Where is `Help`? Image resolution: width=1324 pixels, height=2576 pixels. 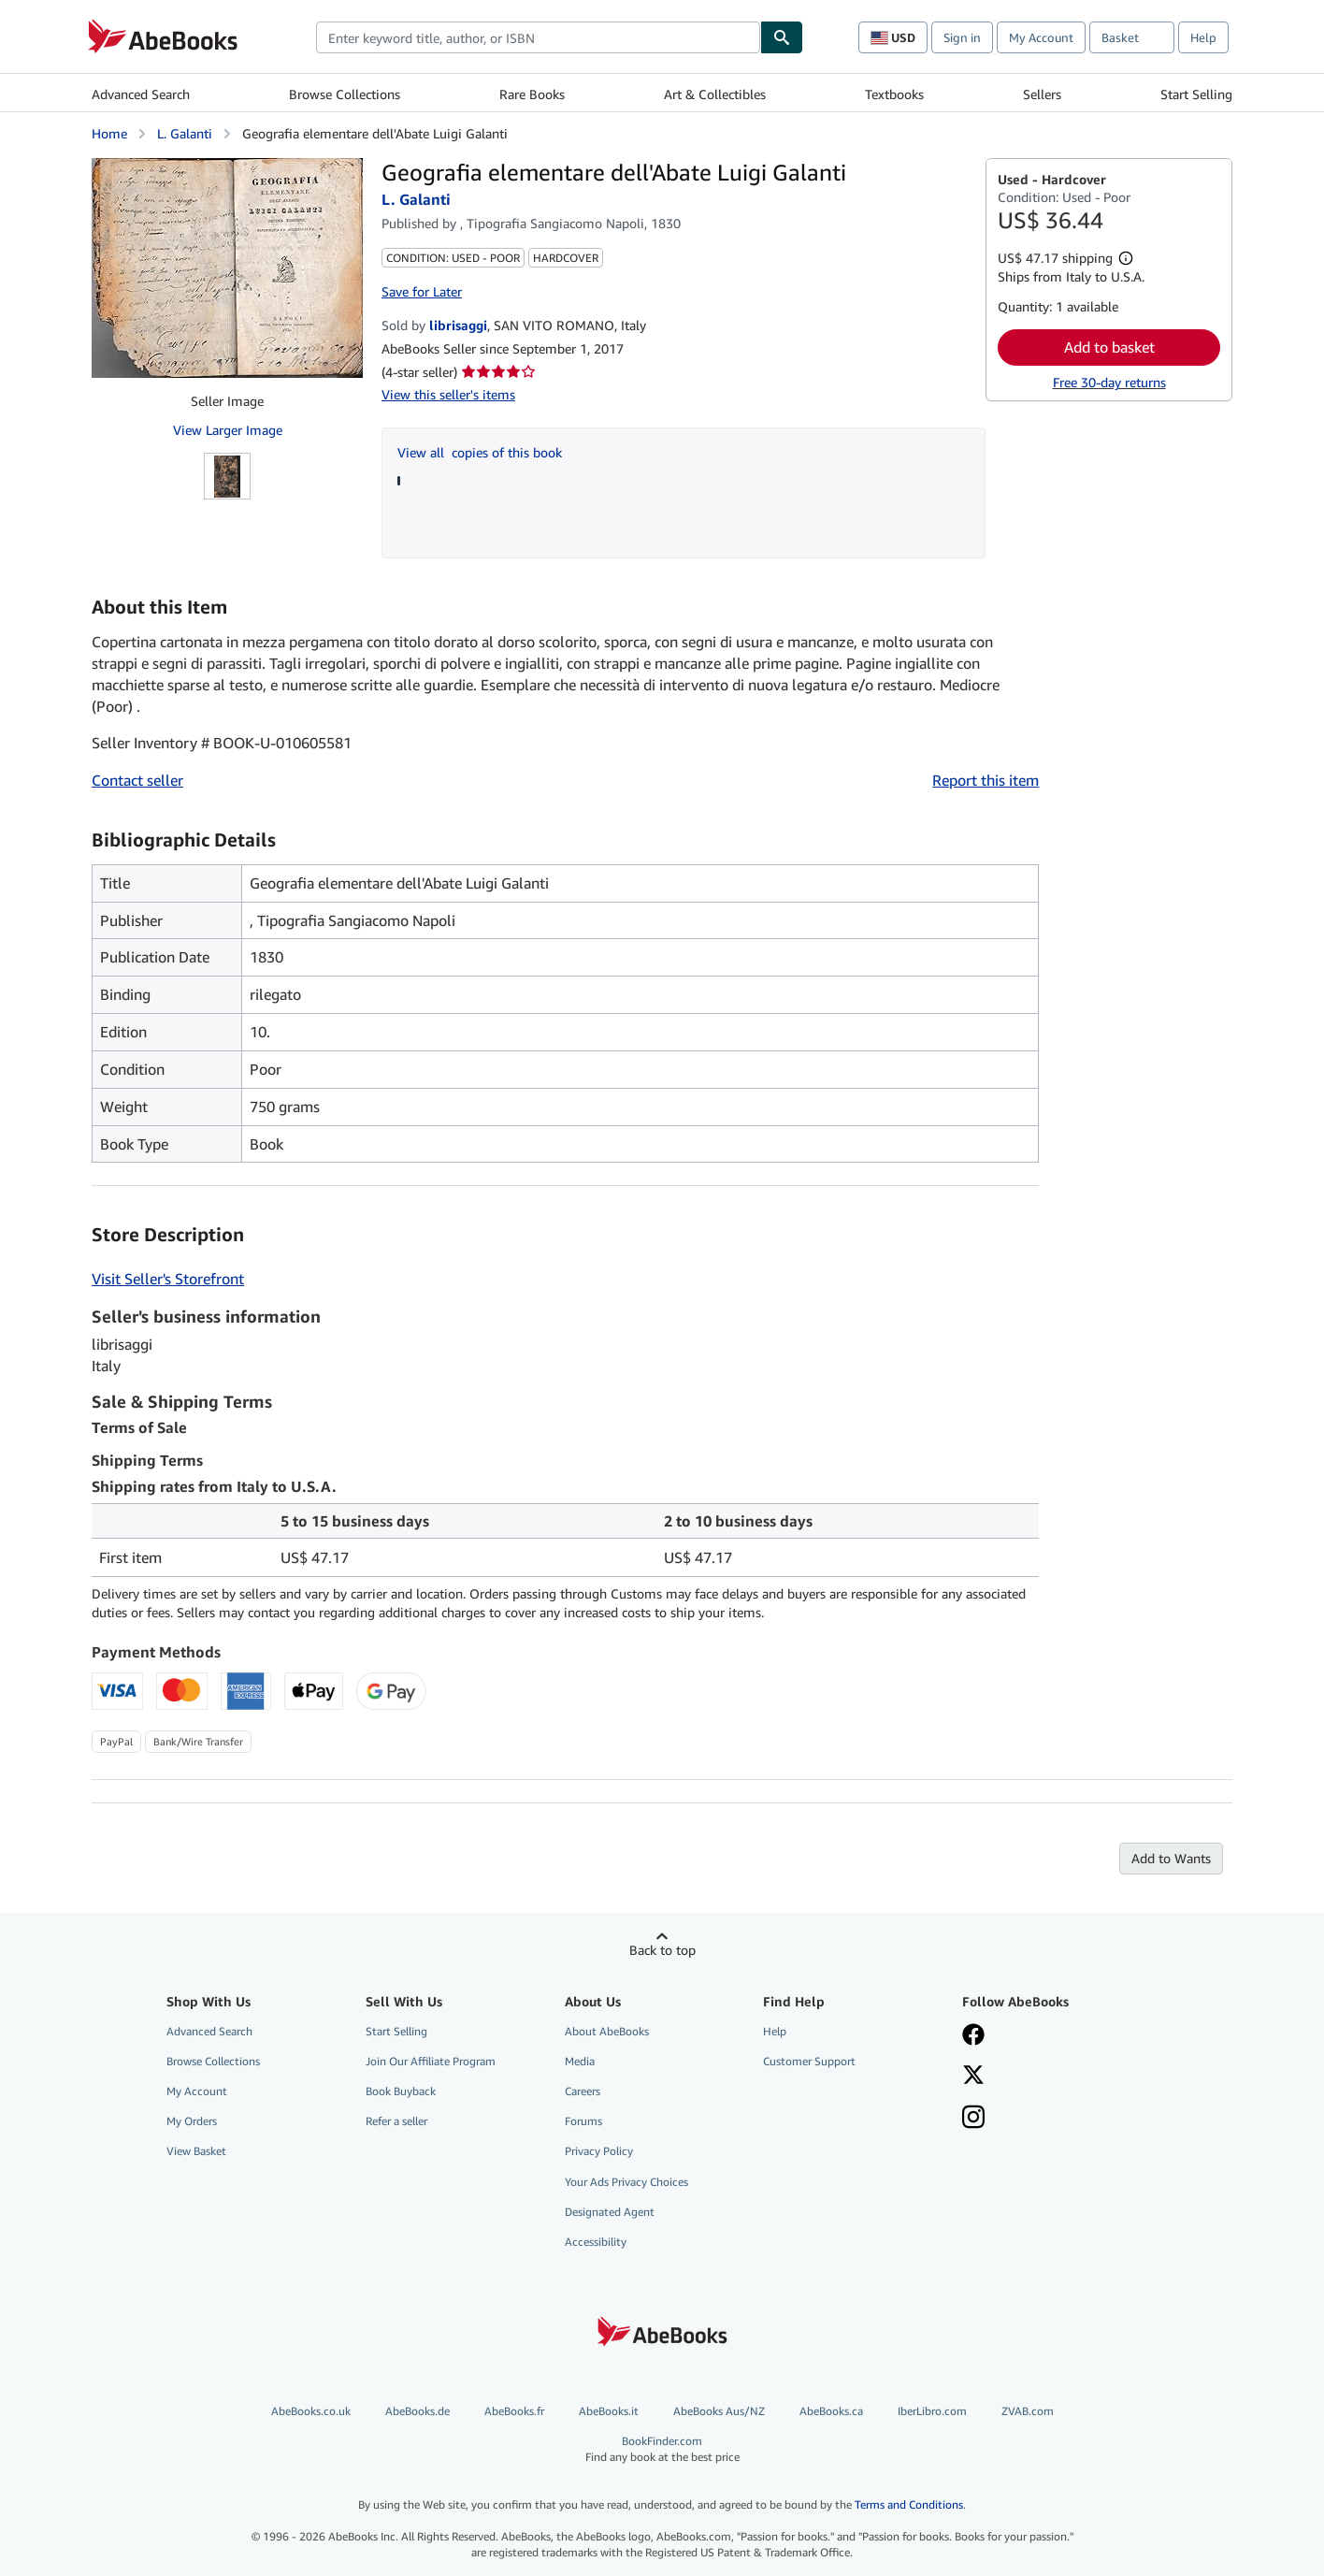
Help is located at coordinates (1203, 37).